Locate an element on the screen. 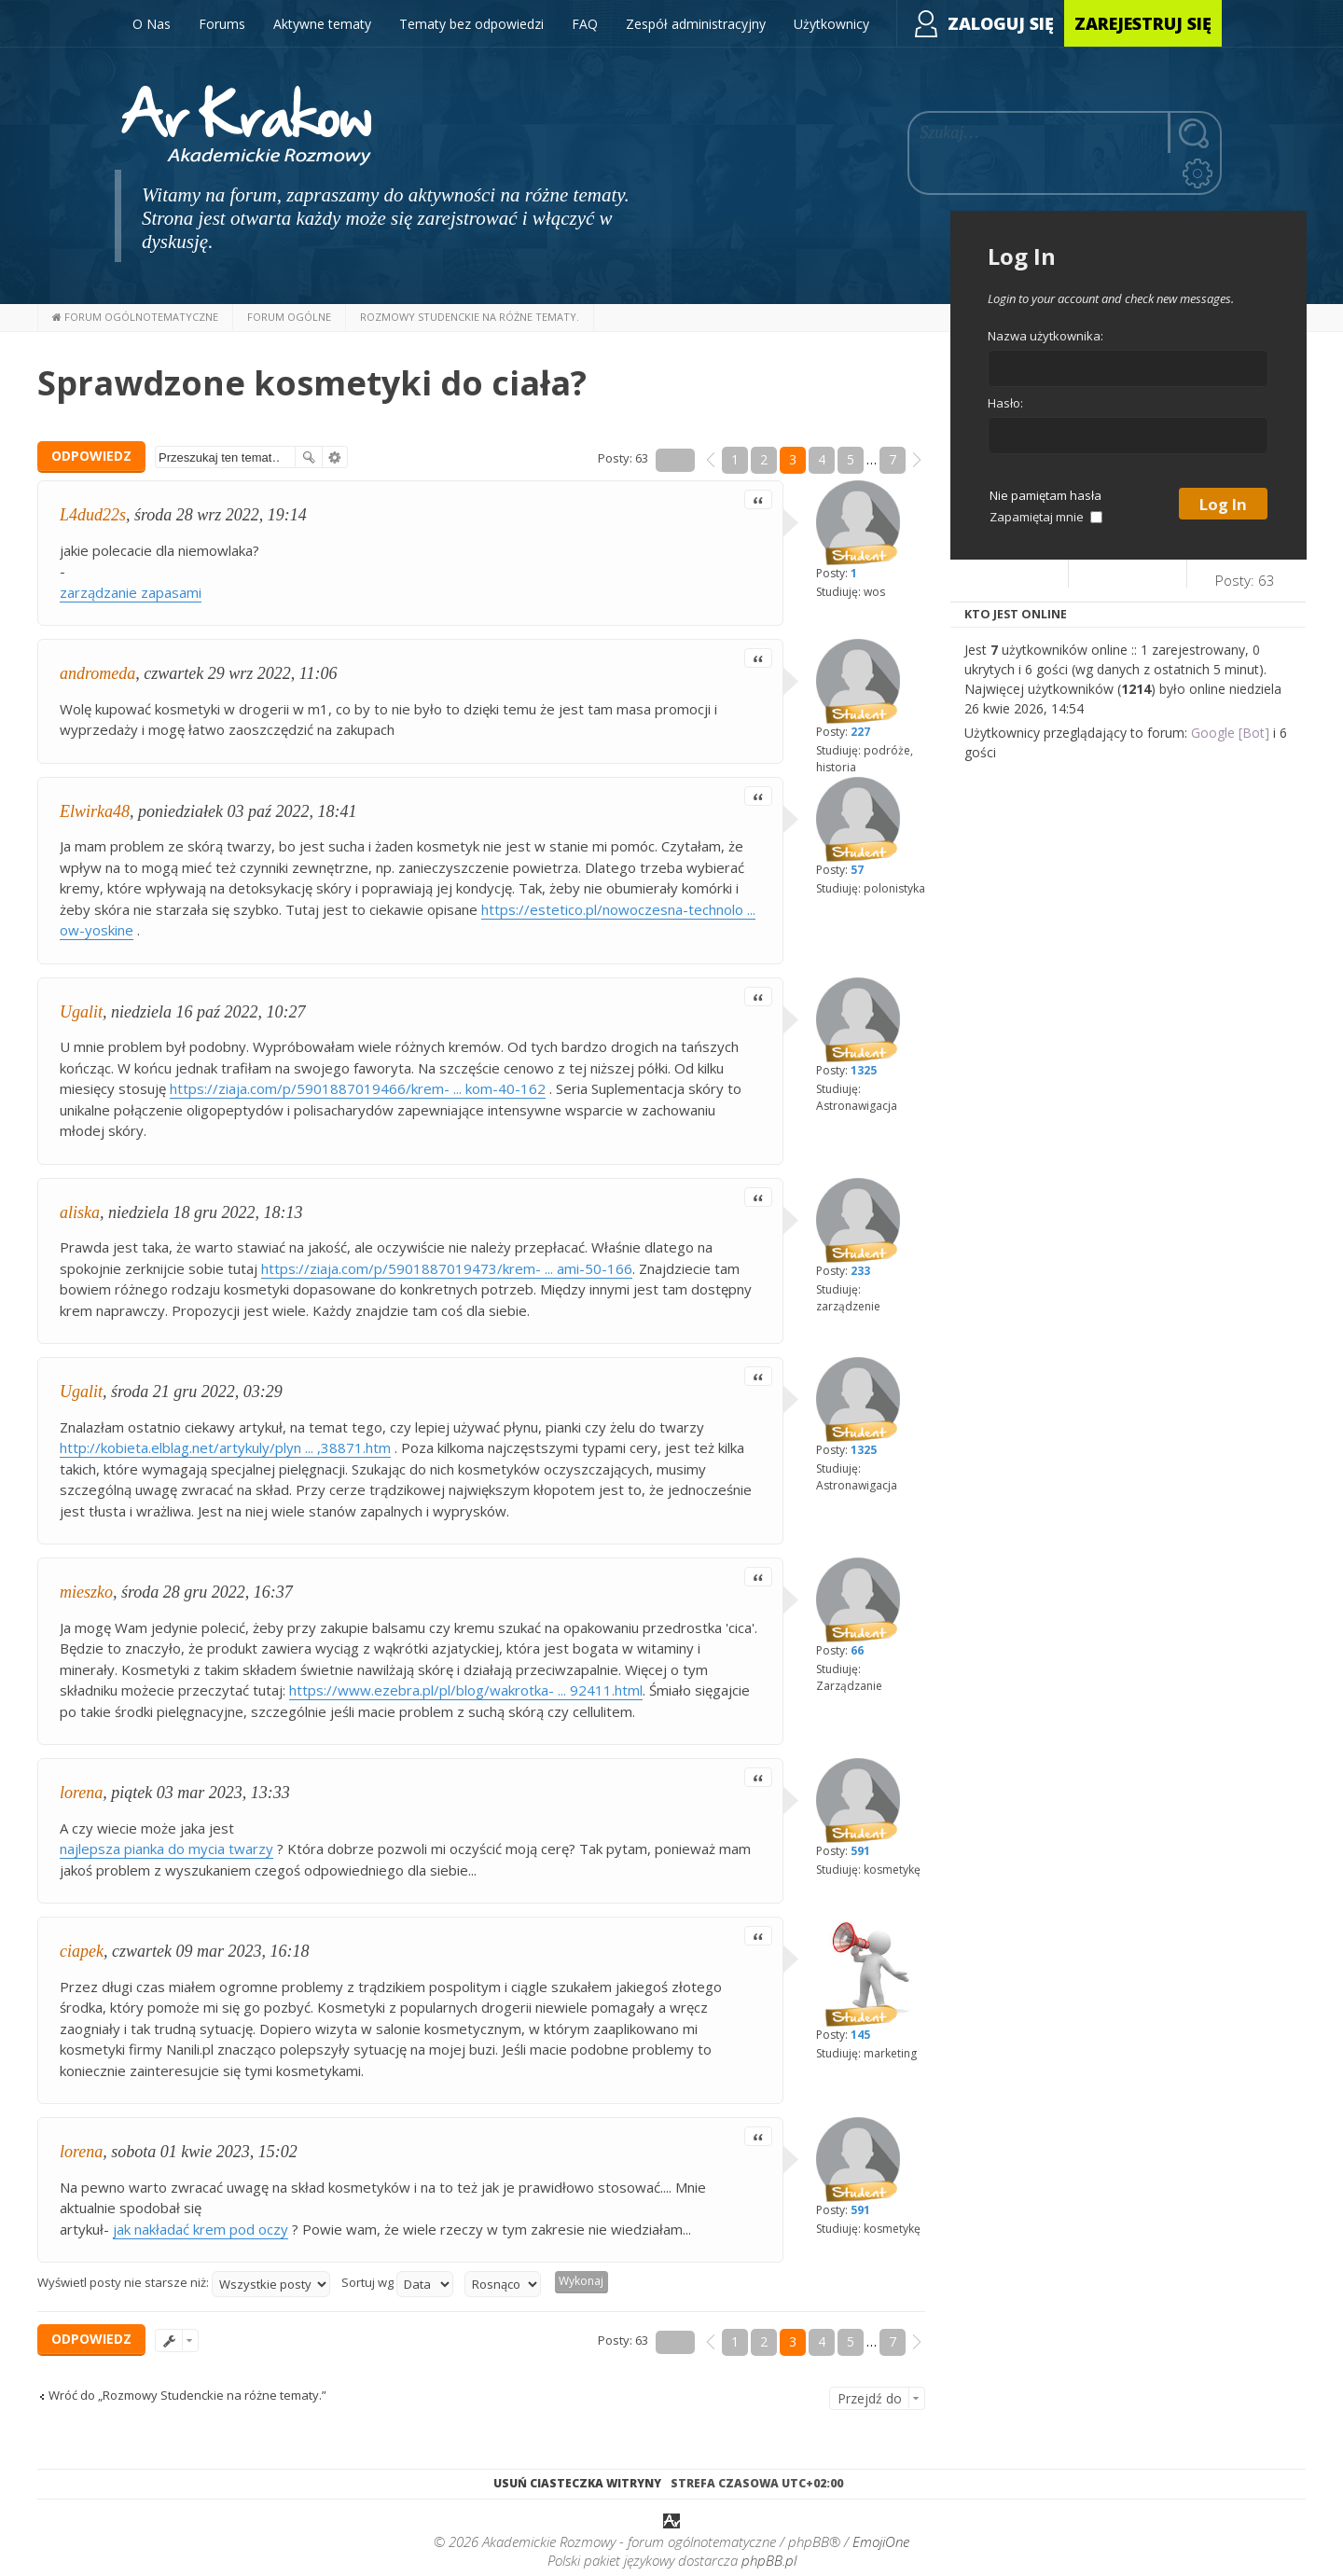 This screenshot has height=2576, width=1343. L4dud22s is located at coordinates (93, 515).